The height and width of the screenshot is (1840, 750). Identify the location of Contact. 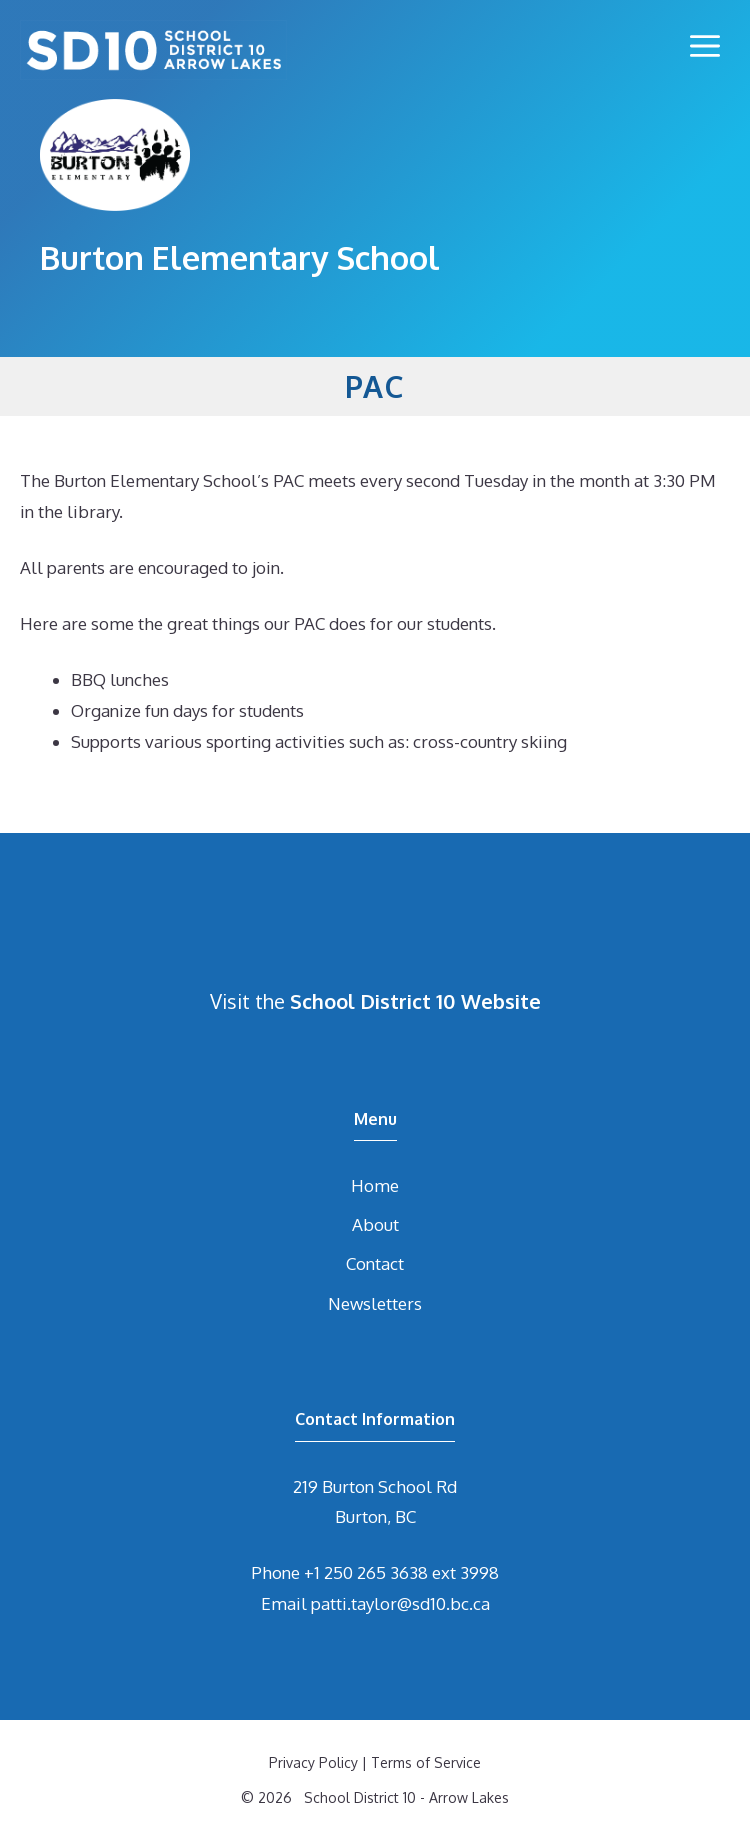
(375, 1263).